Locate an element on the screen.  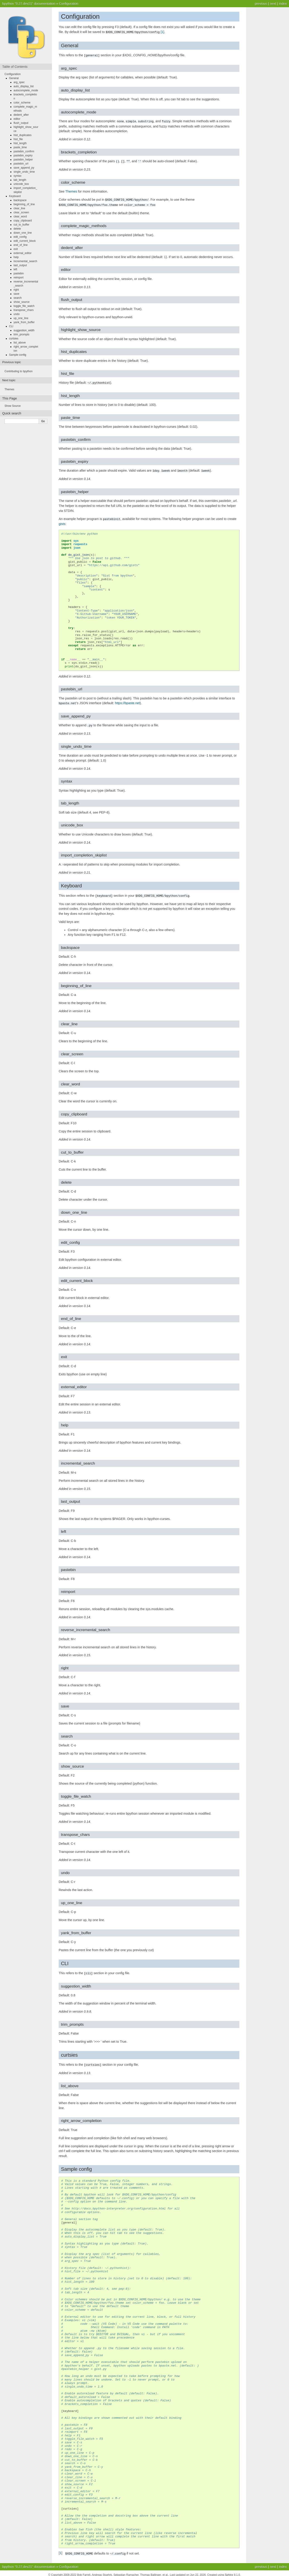
edit_current_block is located at coordinates (25, 240).